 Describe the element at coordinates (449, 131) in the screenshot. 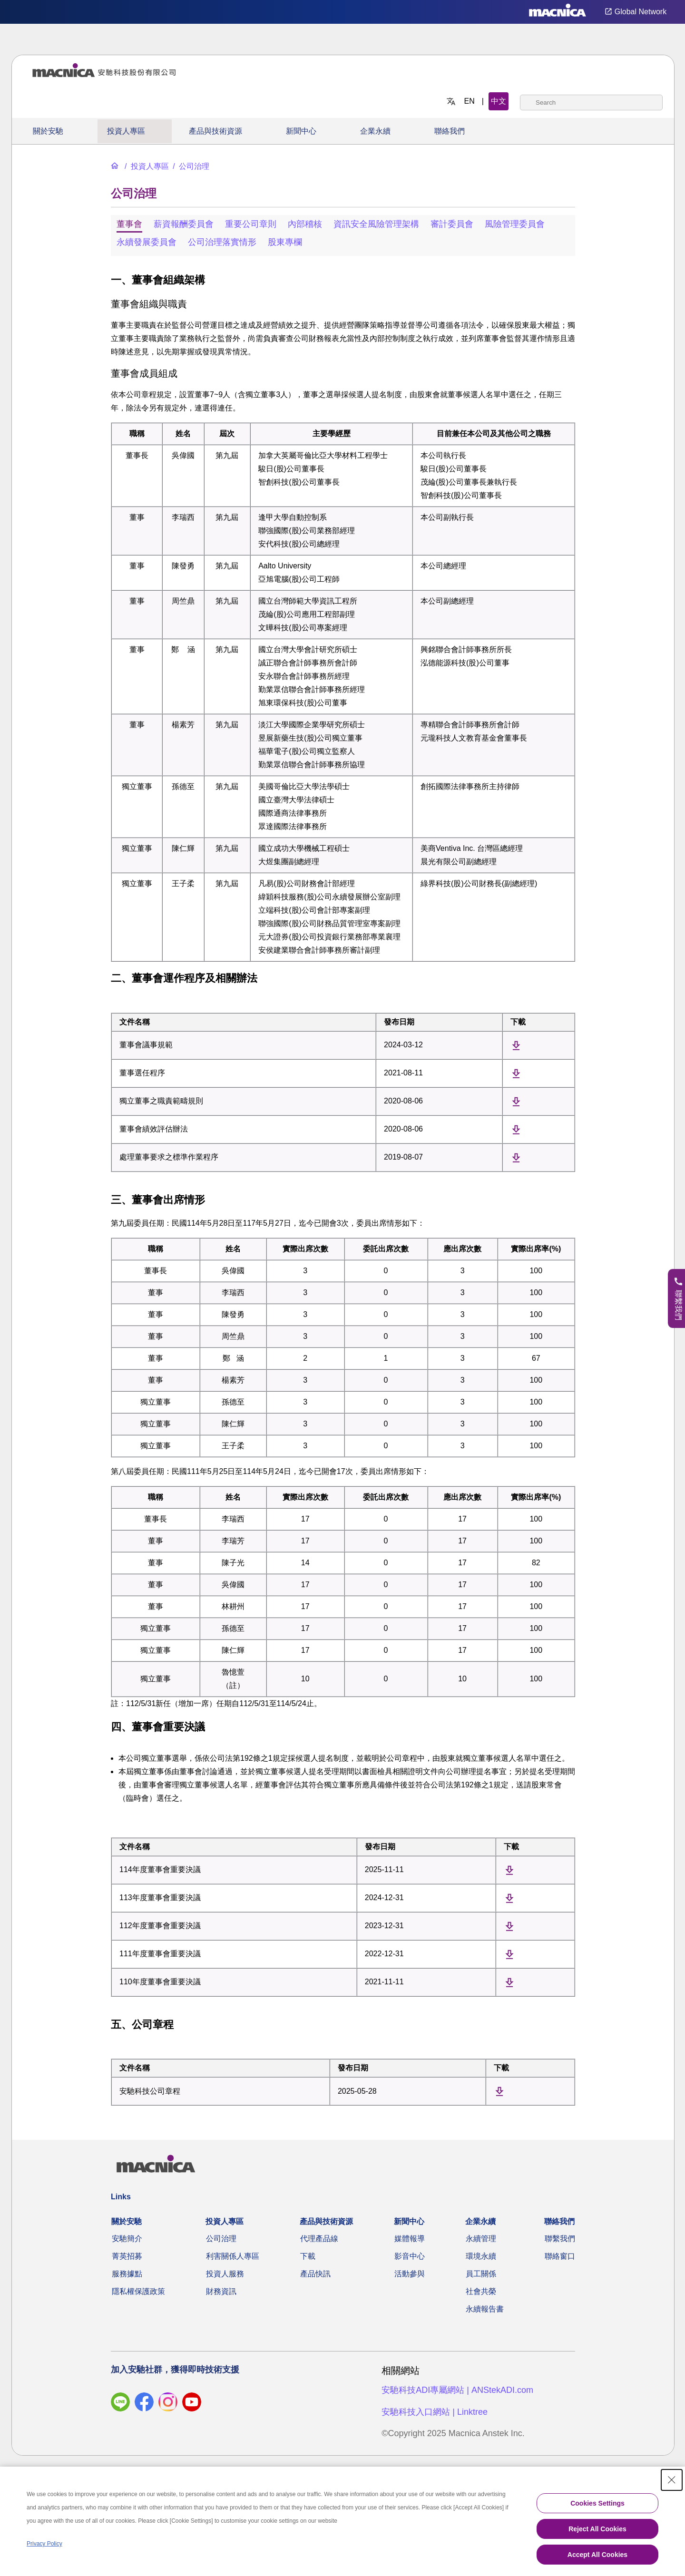

I see `聯絡我們` at that location.